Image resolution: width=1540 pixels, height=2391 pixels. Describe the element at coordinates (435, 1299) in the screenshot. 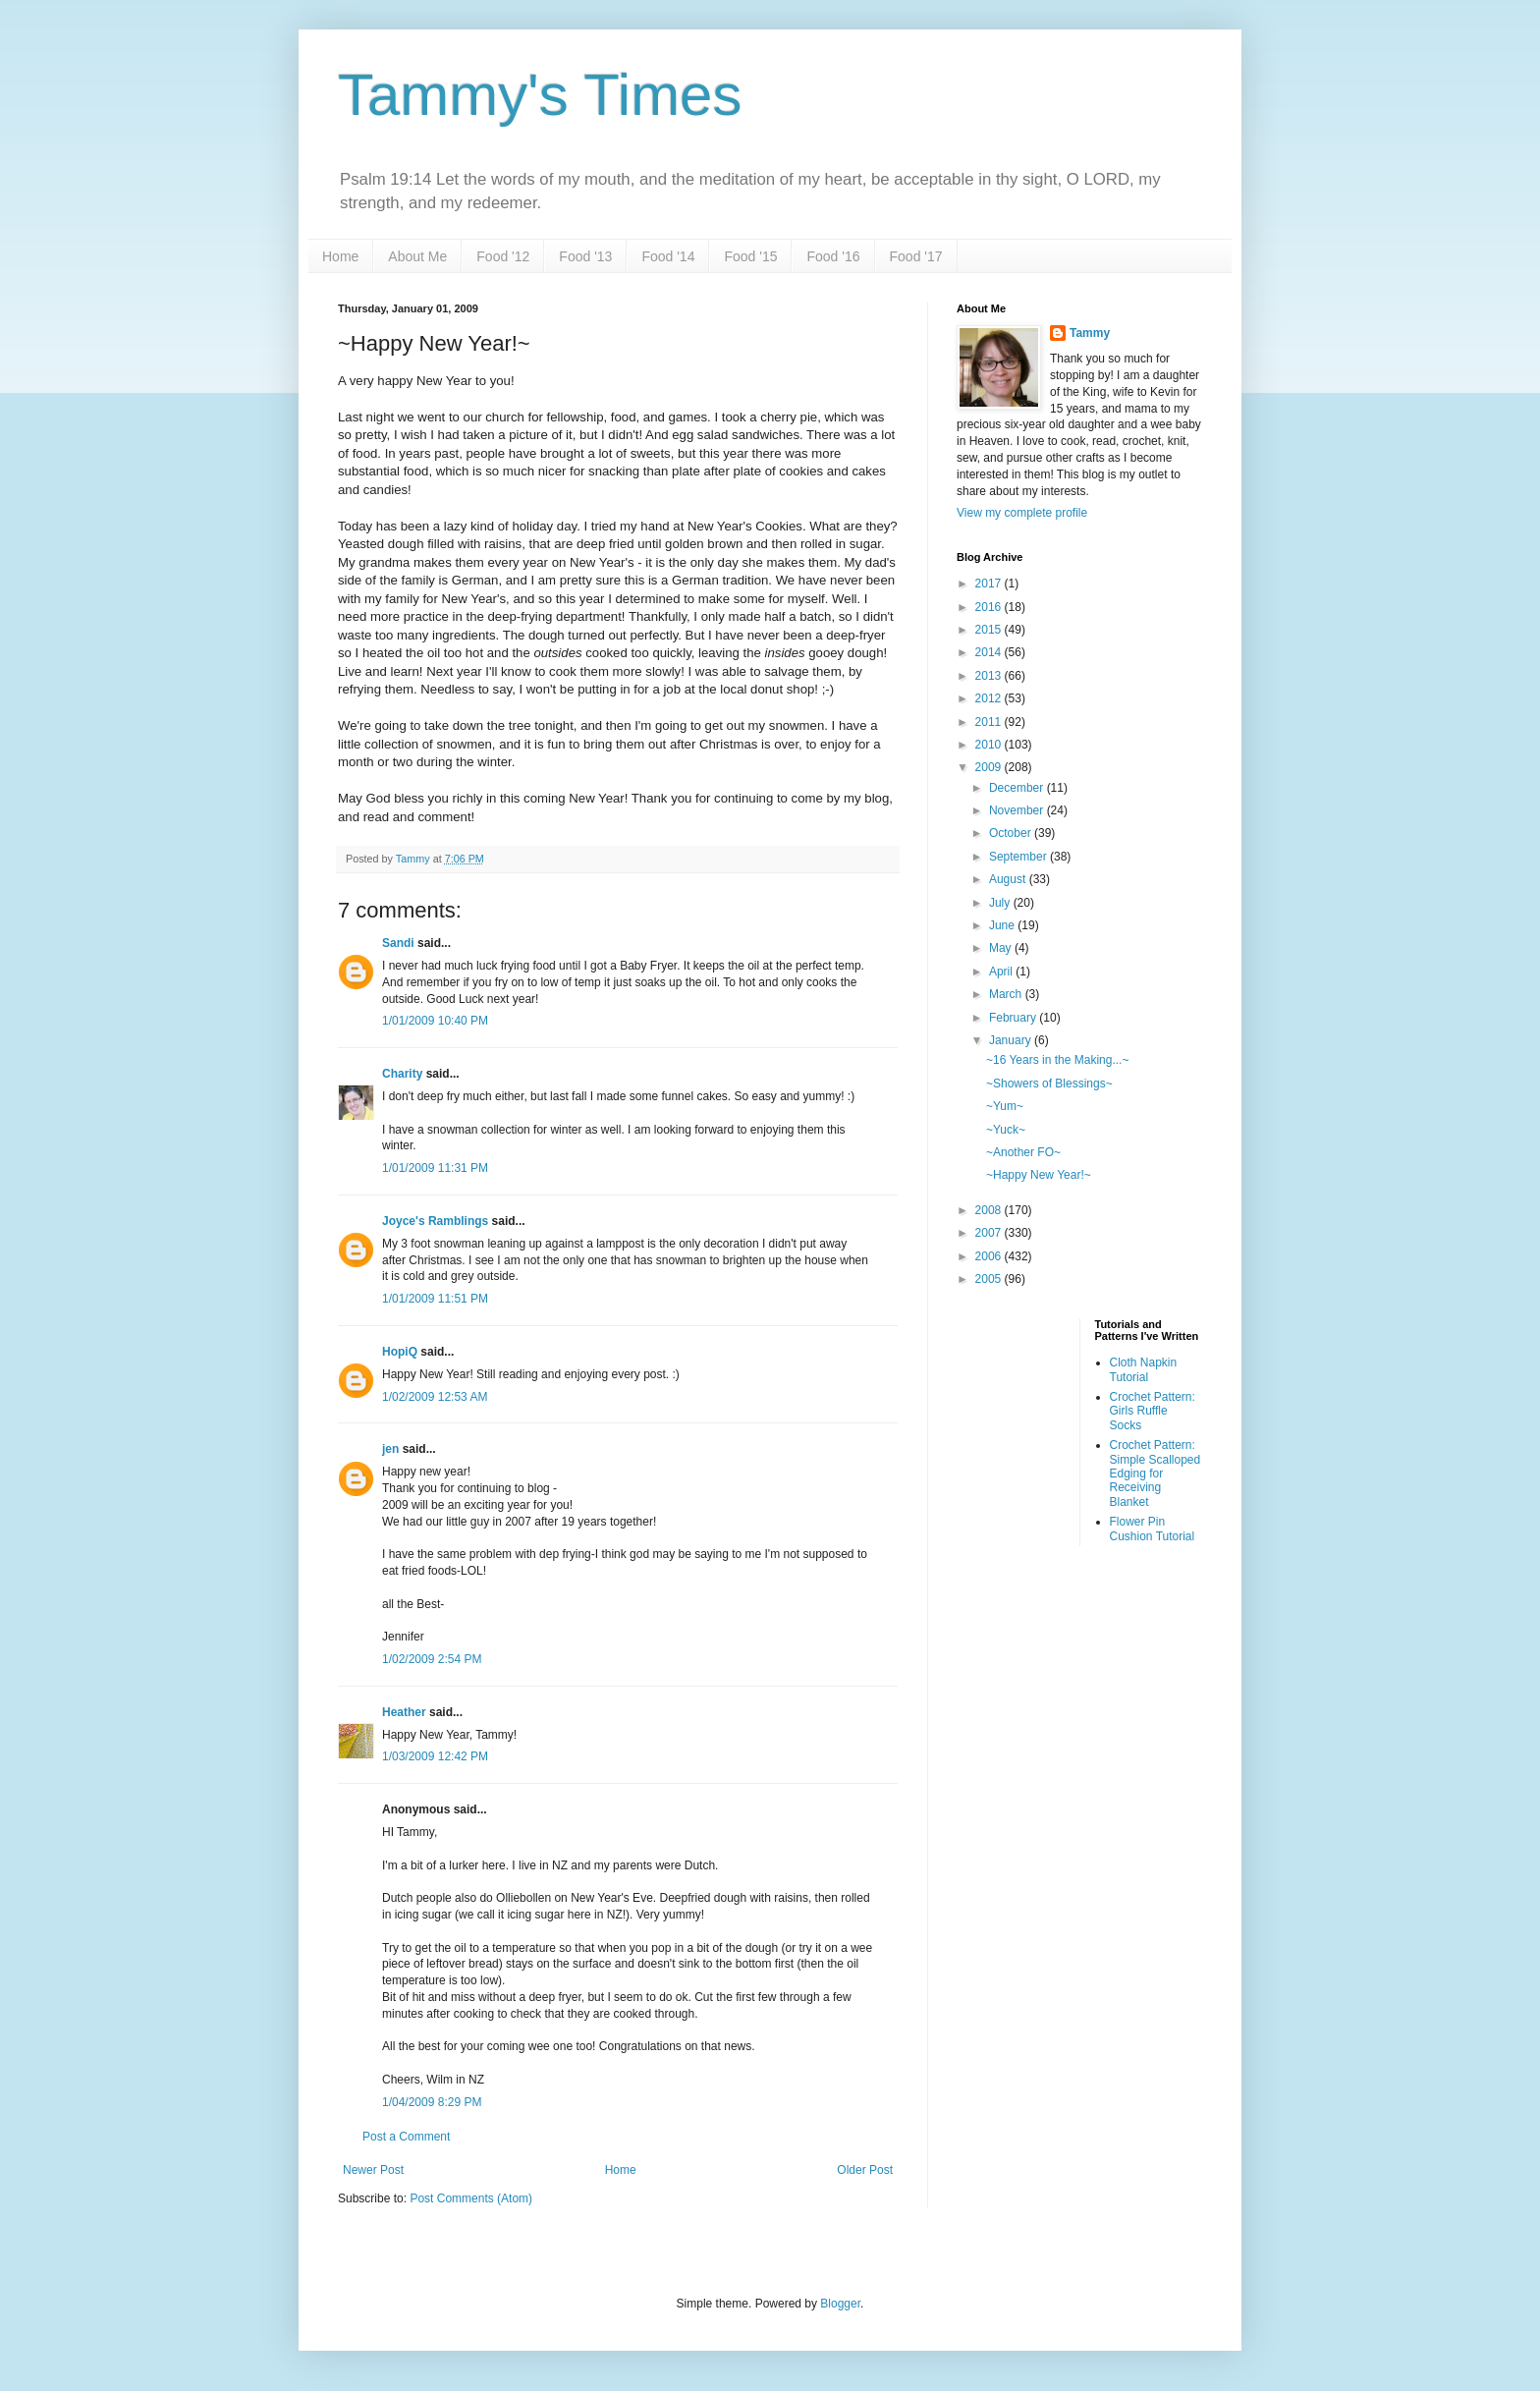

I see `1/01/2009 11:51 PM` at that location.